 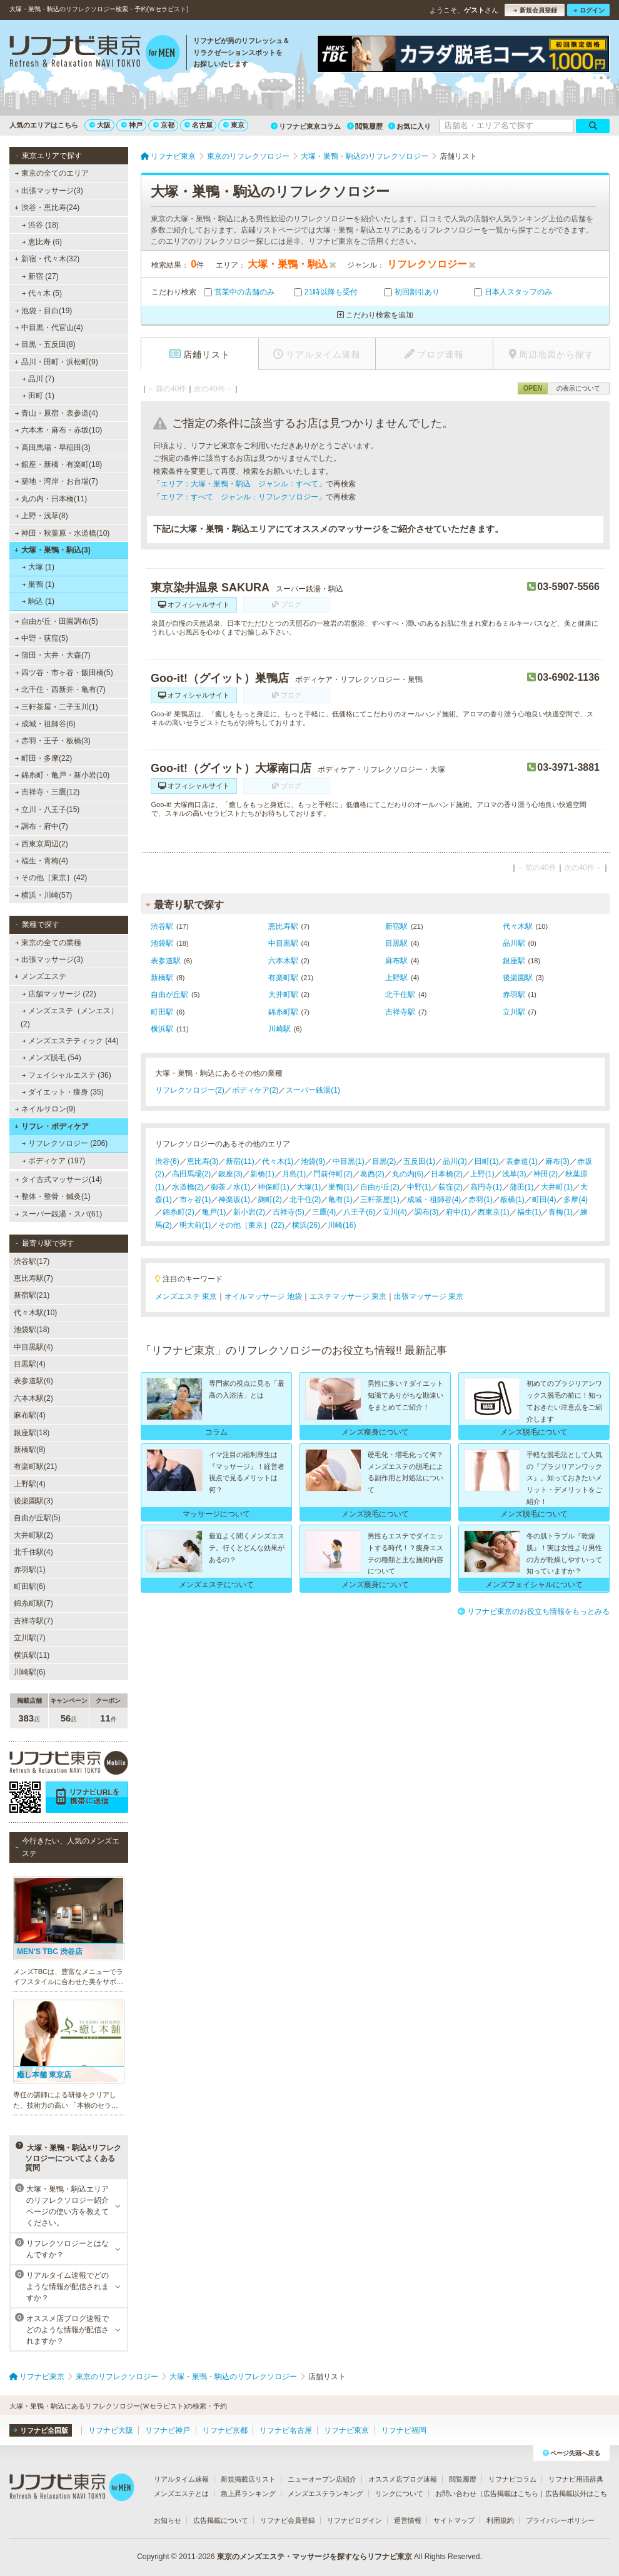 What do you see at coordinates (47, 792) in the screenshot?
I see `吉祥寺・三鷹(12)` at bounding box center [47, 792].